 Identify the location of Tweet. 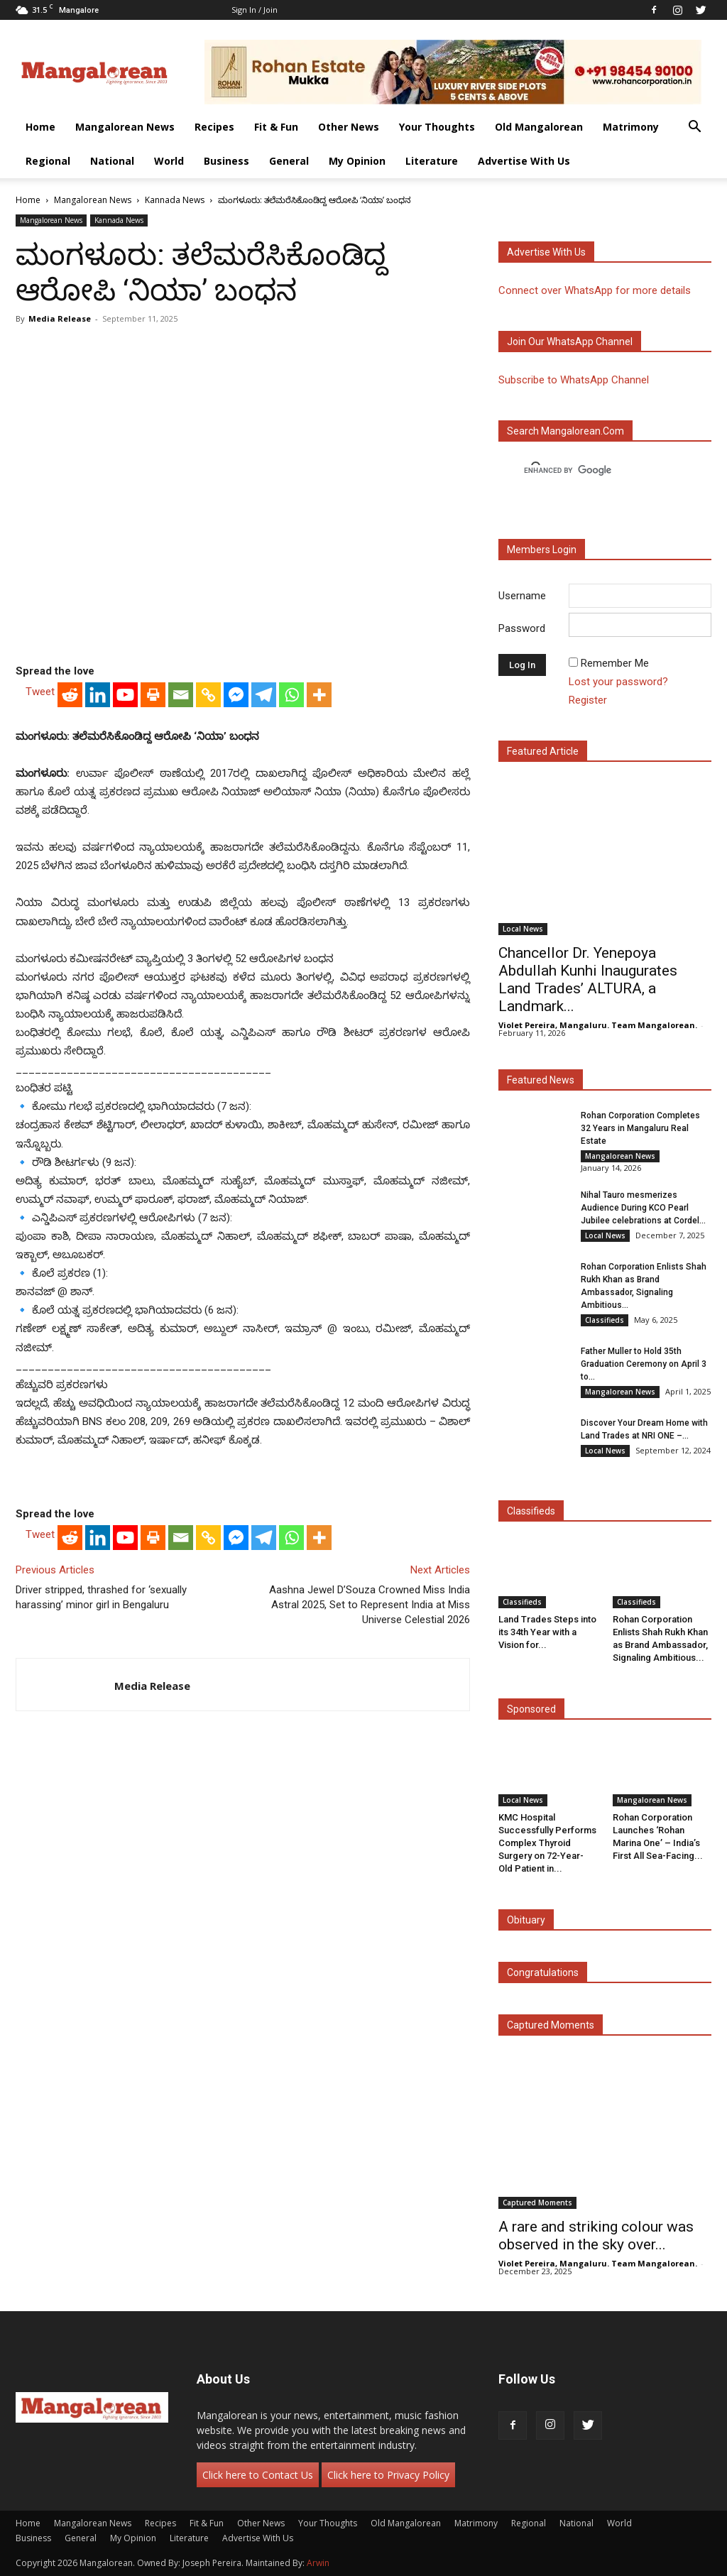
(40, 691).